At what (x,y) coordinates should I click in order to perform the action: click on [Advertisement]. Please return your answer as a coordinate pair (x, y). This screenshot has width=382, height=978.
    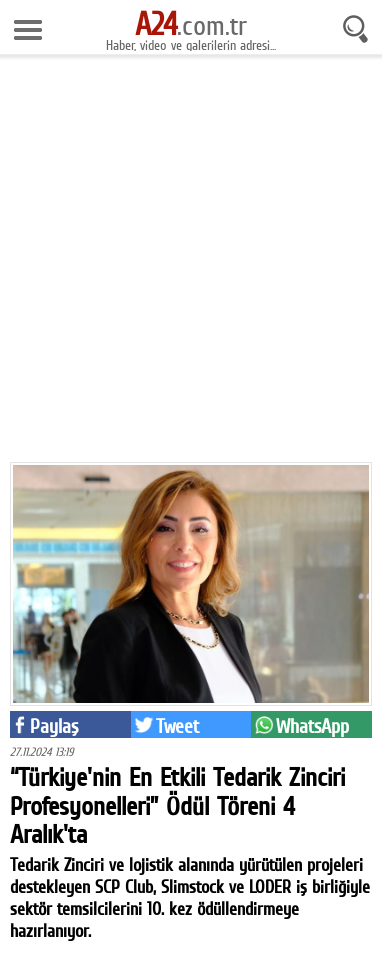
    Looking at the image, I should click on (191, 266).